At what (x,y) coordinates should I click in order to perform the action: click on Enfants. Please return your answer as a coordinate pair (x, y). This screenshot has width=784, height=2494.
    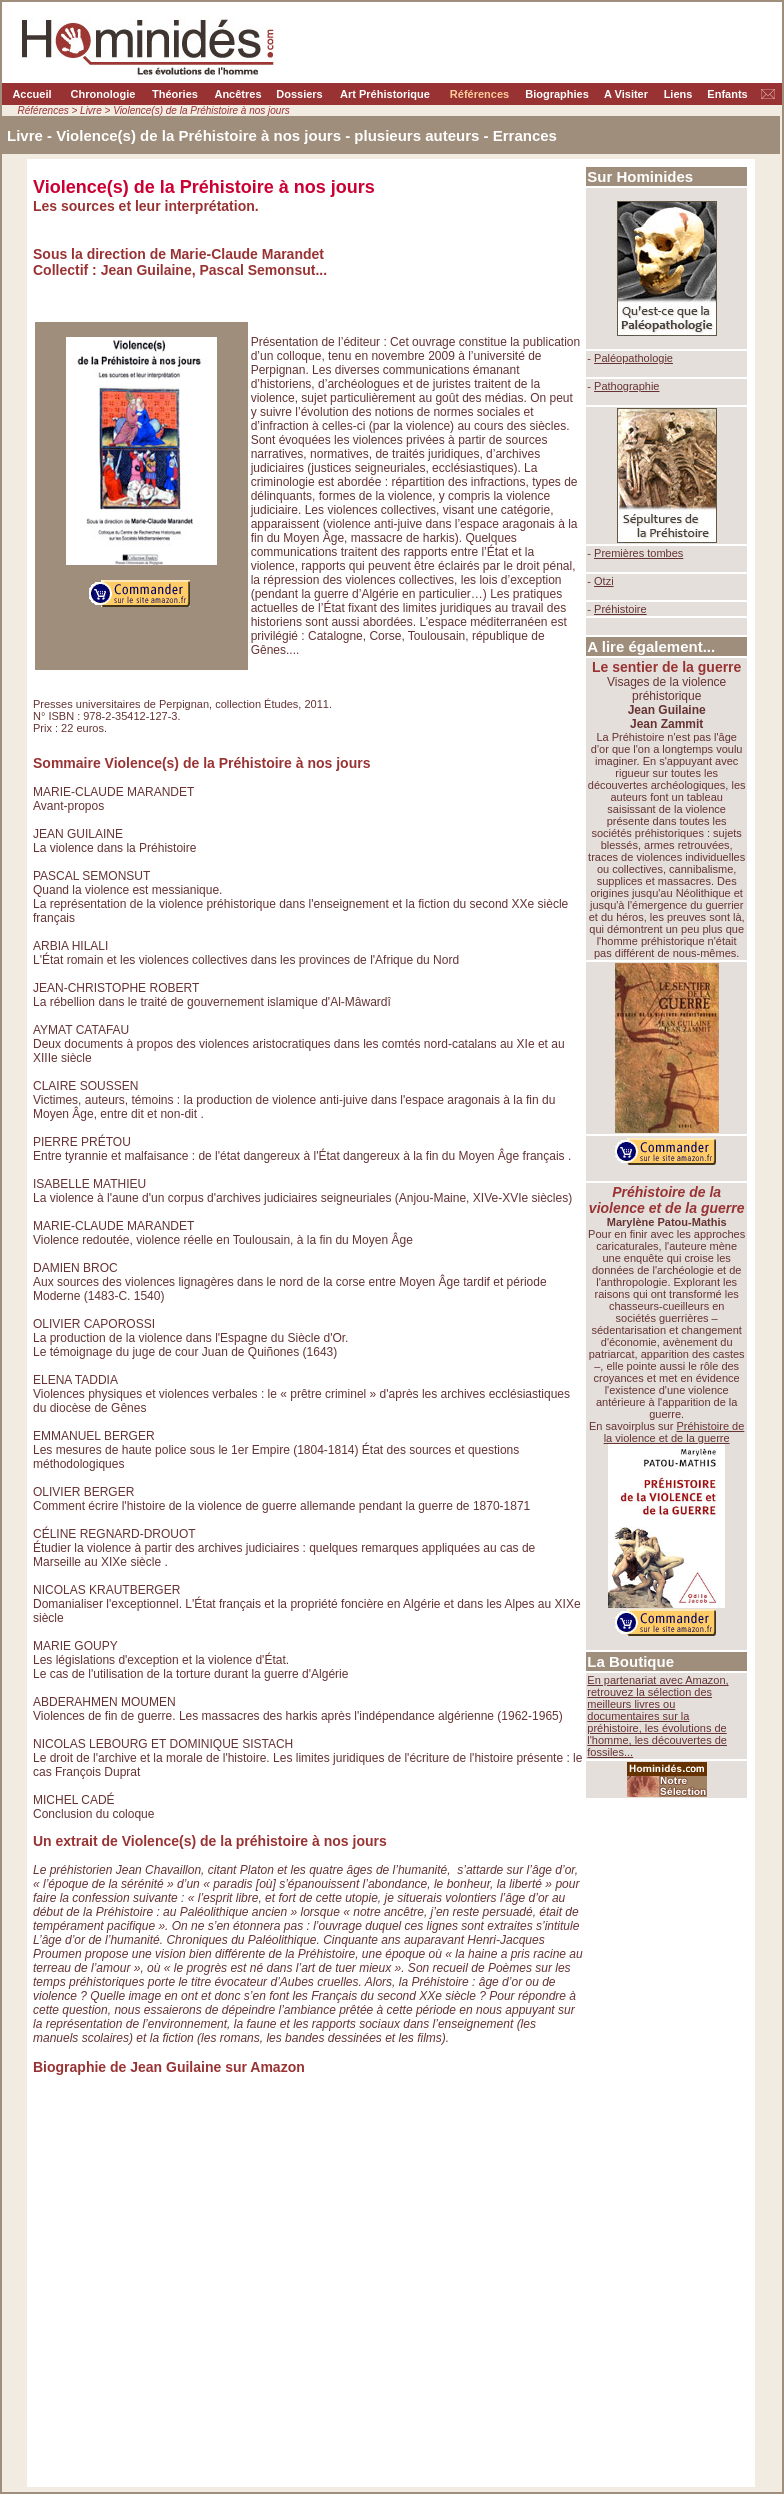
    Looking at the image, I should click on (727, 94).